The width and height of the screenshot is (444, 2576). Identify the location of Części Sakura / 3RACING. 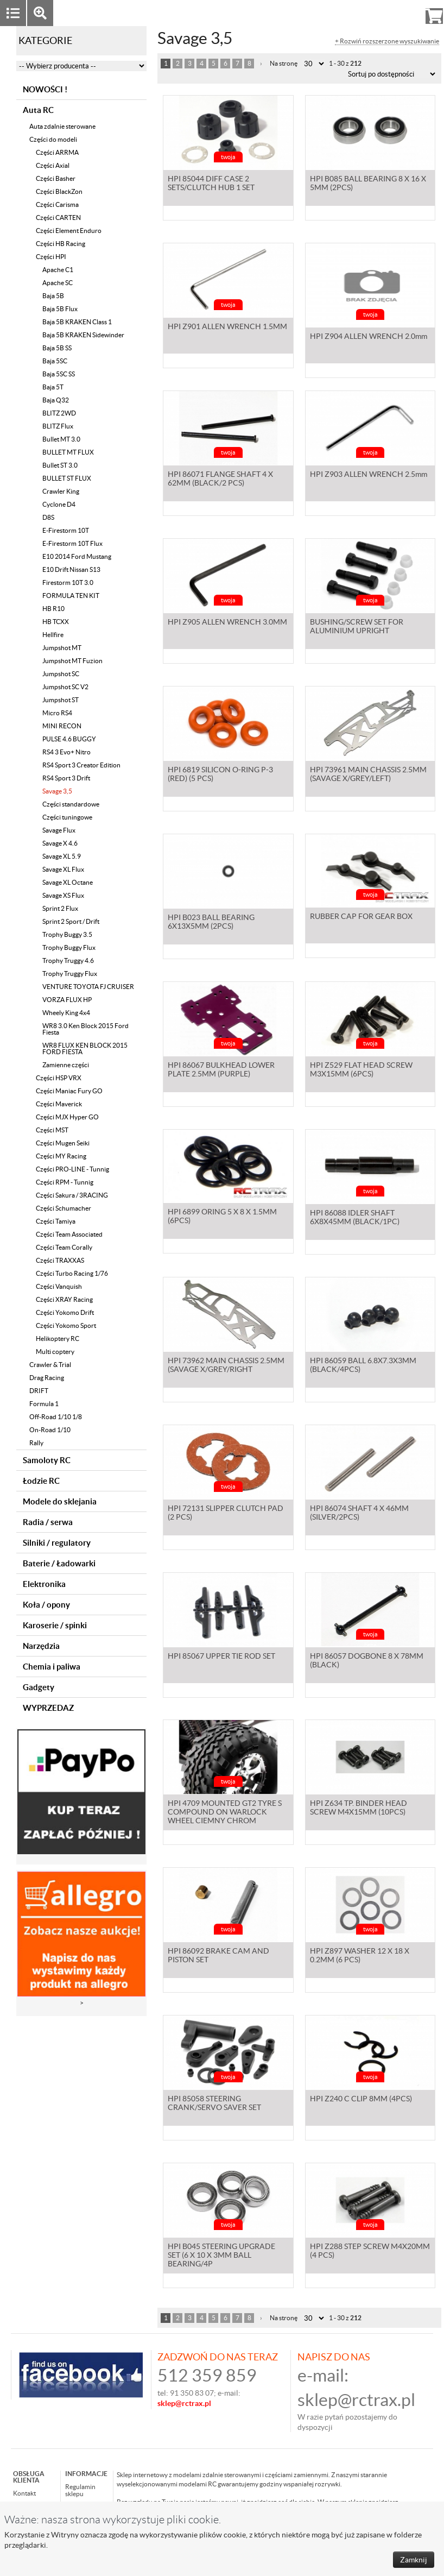
(72, 1195).